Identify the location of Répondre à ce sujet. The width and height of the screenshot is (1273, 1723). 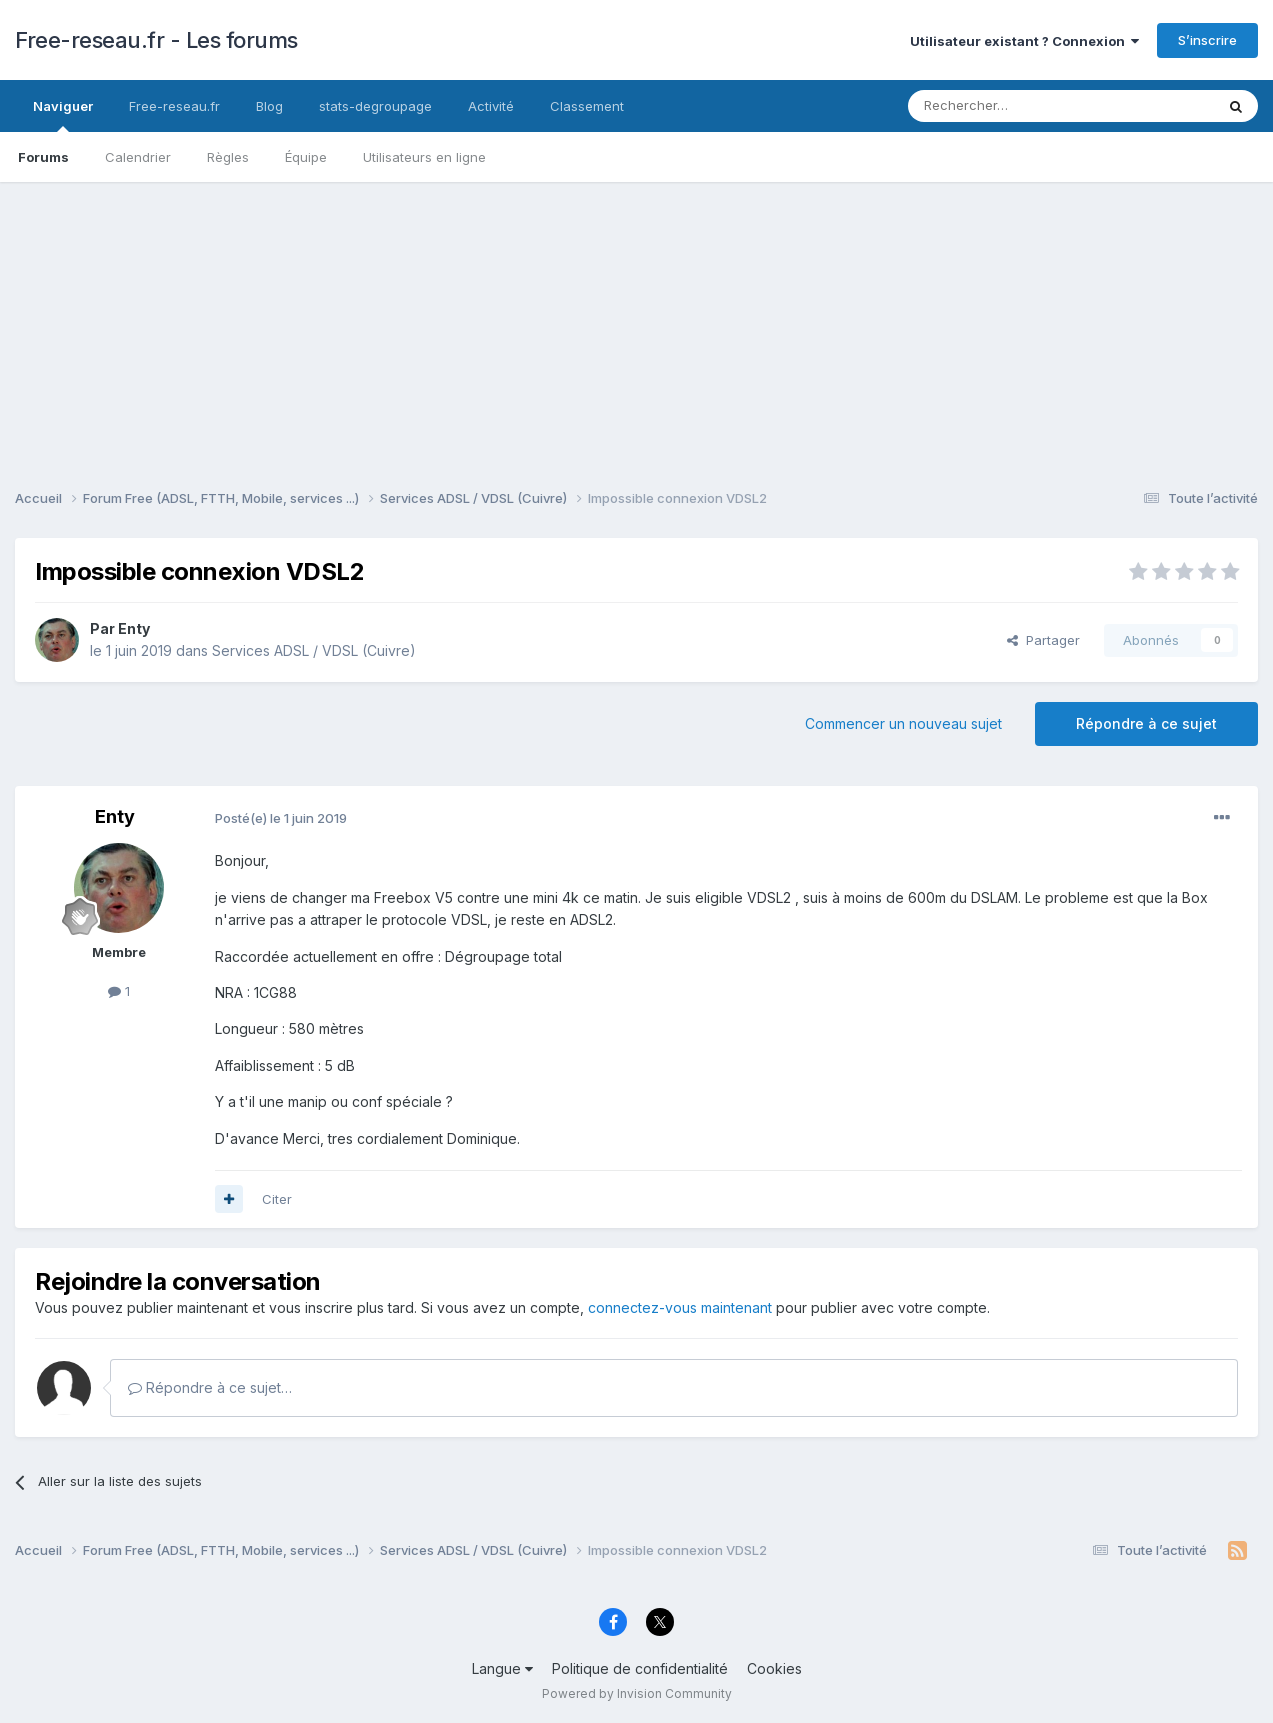
(1146, 723).